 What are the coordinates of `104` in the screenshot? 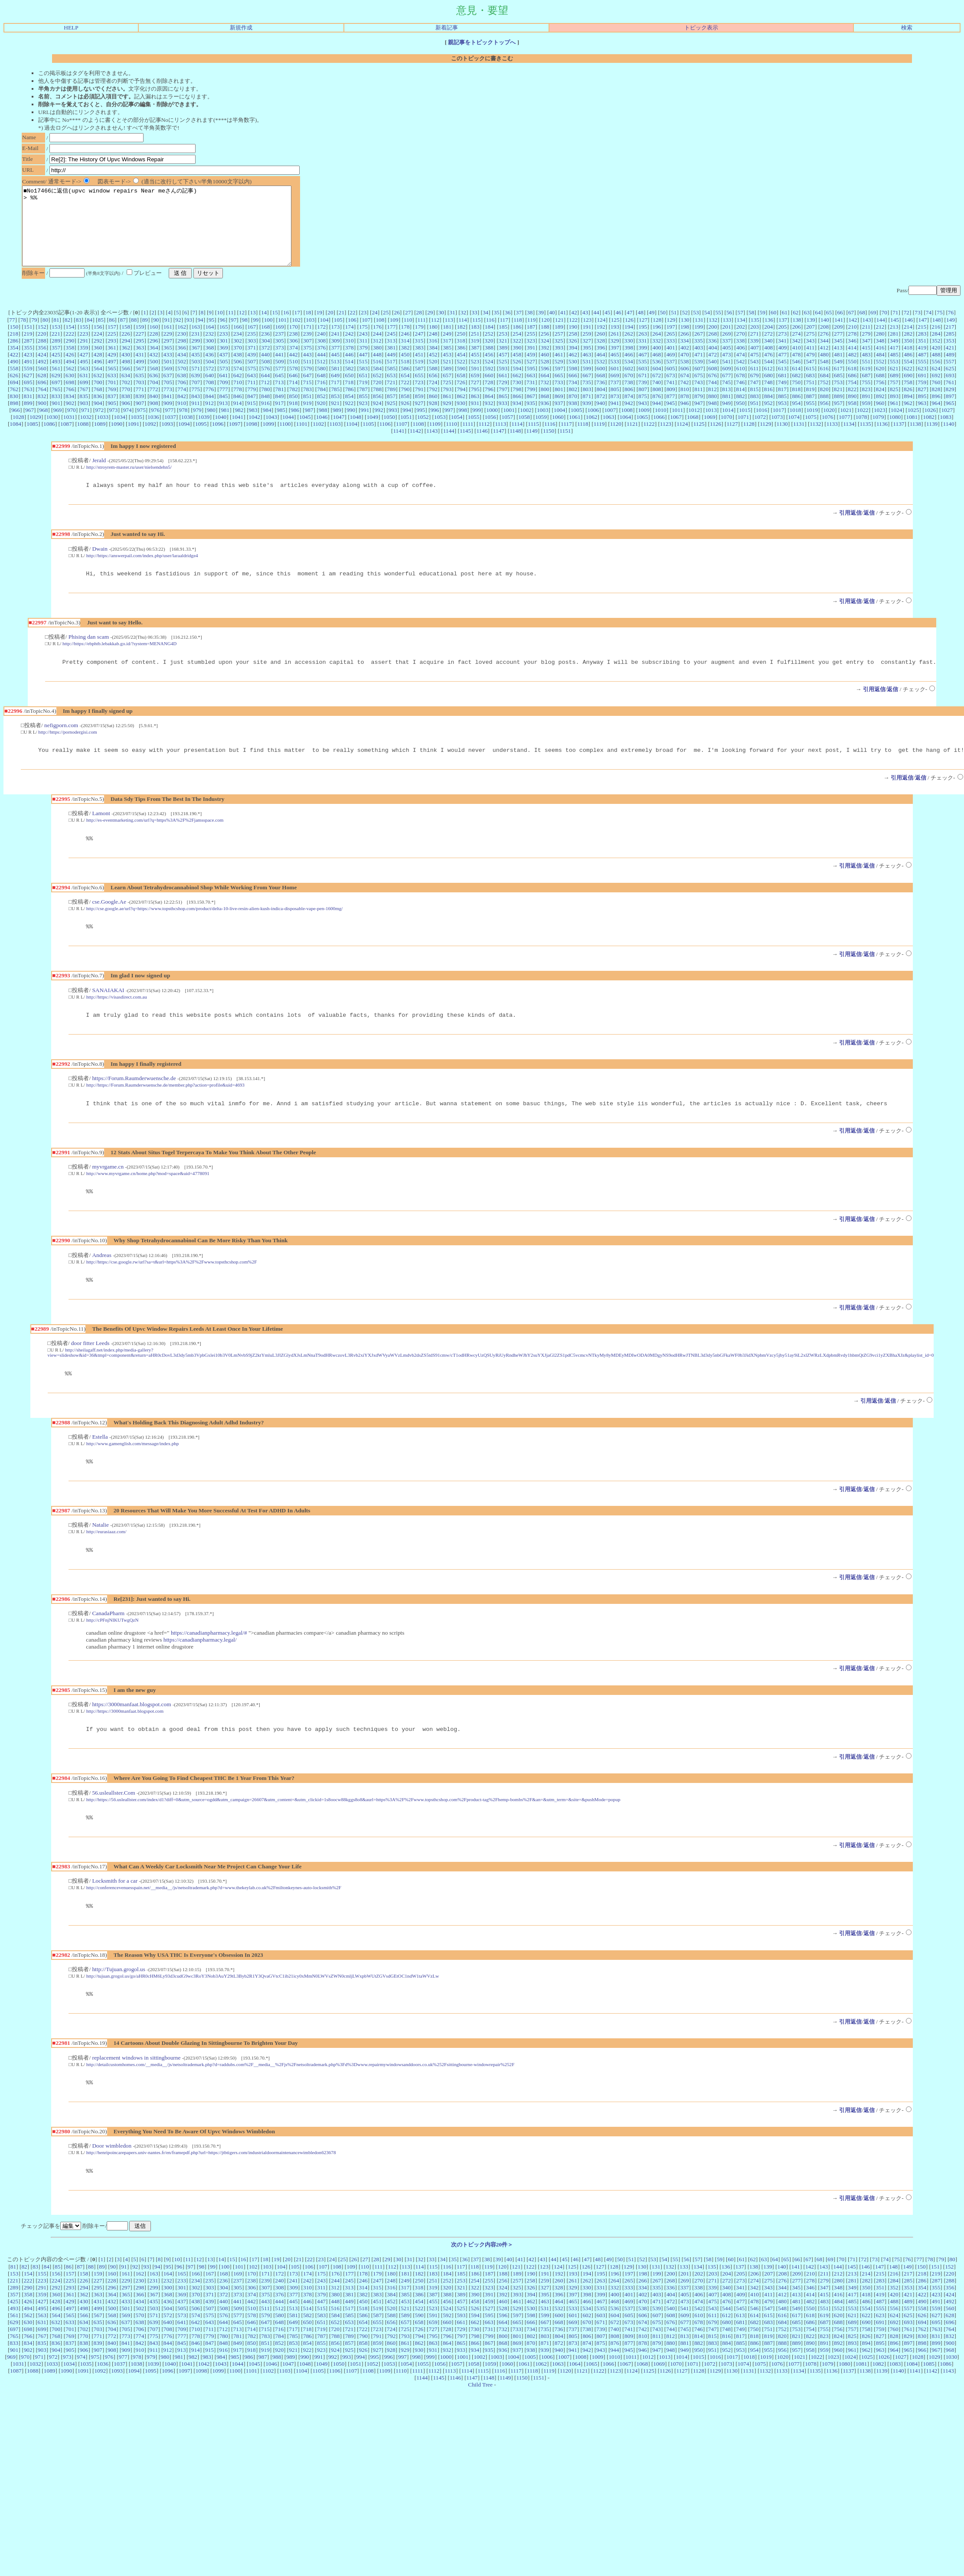 It's located at (324, 335).